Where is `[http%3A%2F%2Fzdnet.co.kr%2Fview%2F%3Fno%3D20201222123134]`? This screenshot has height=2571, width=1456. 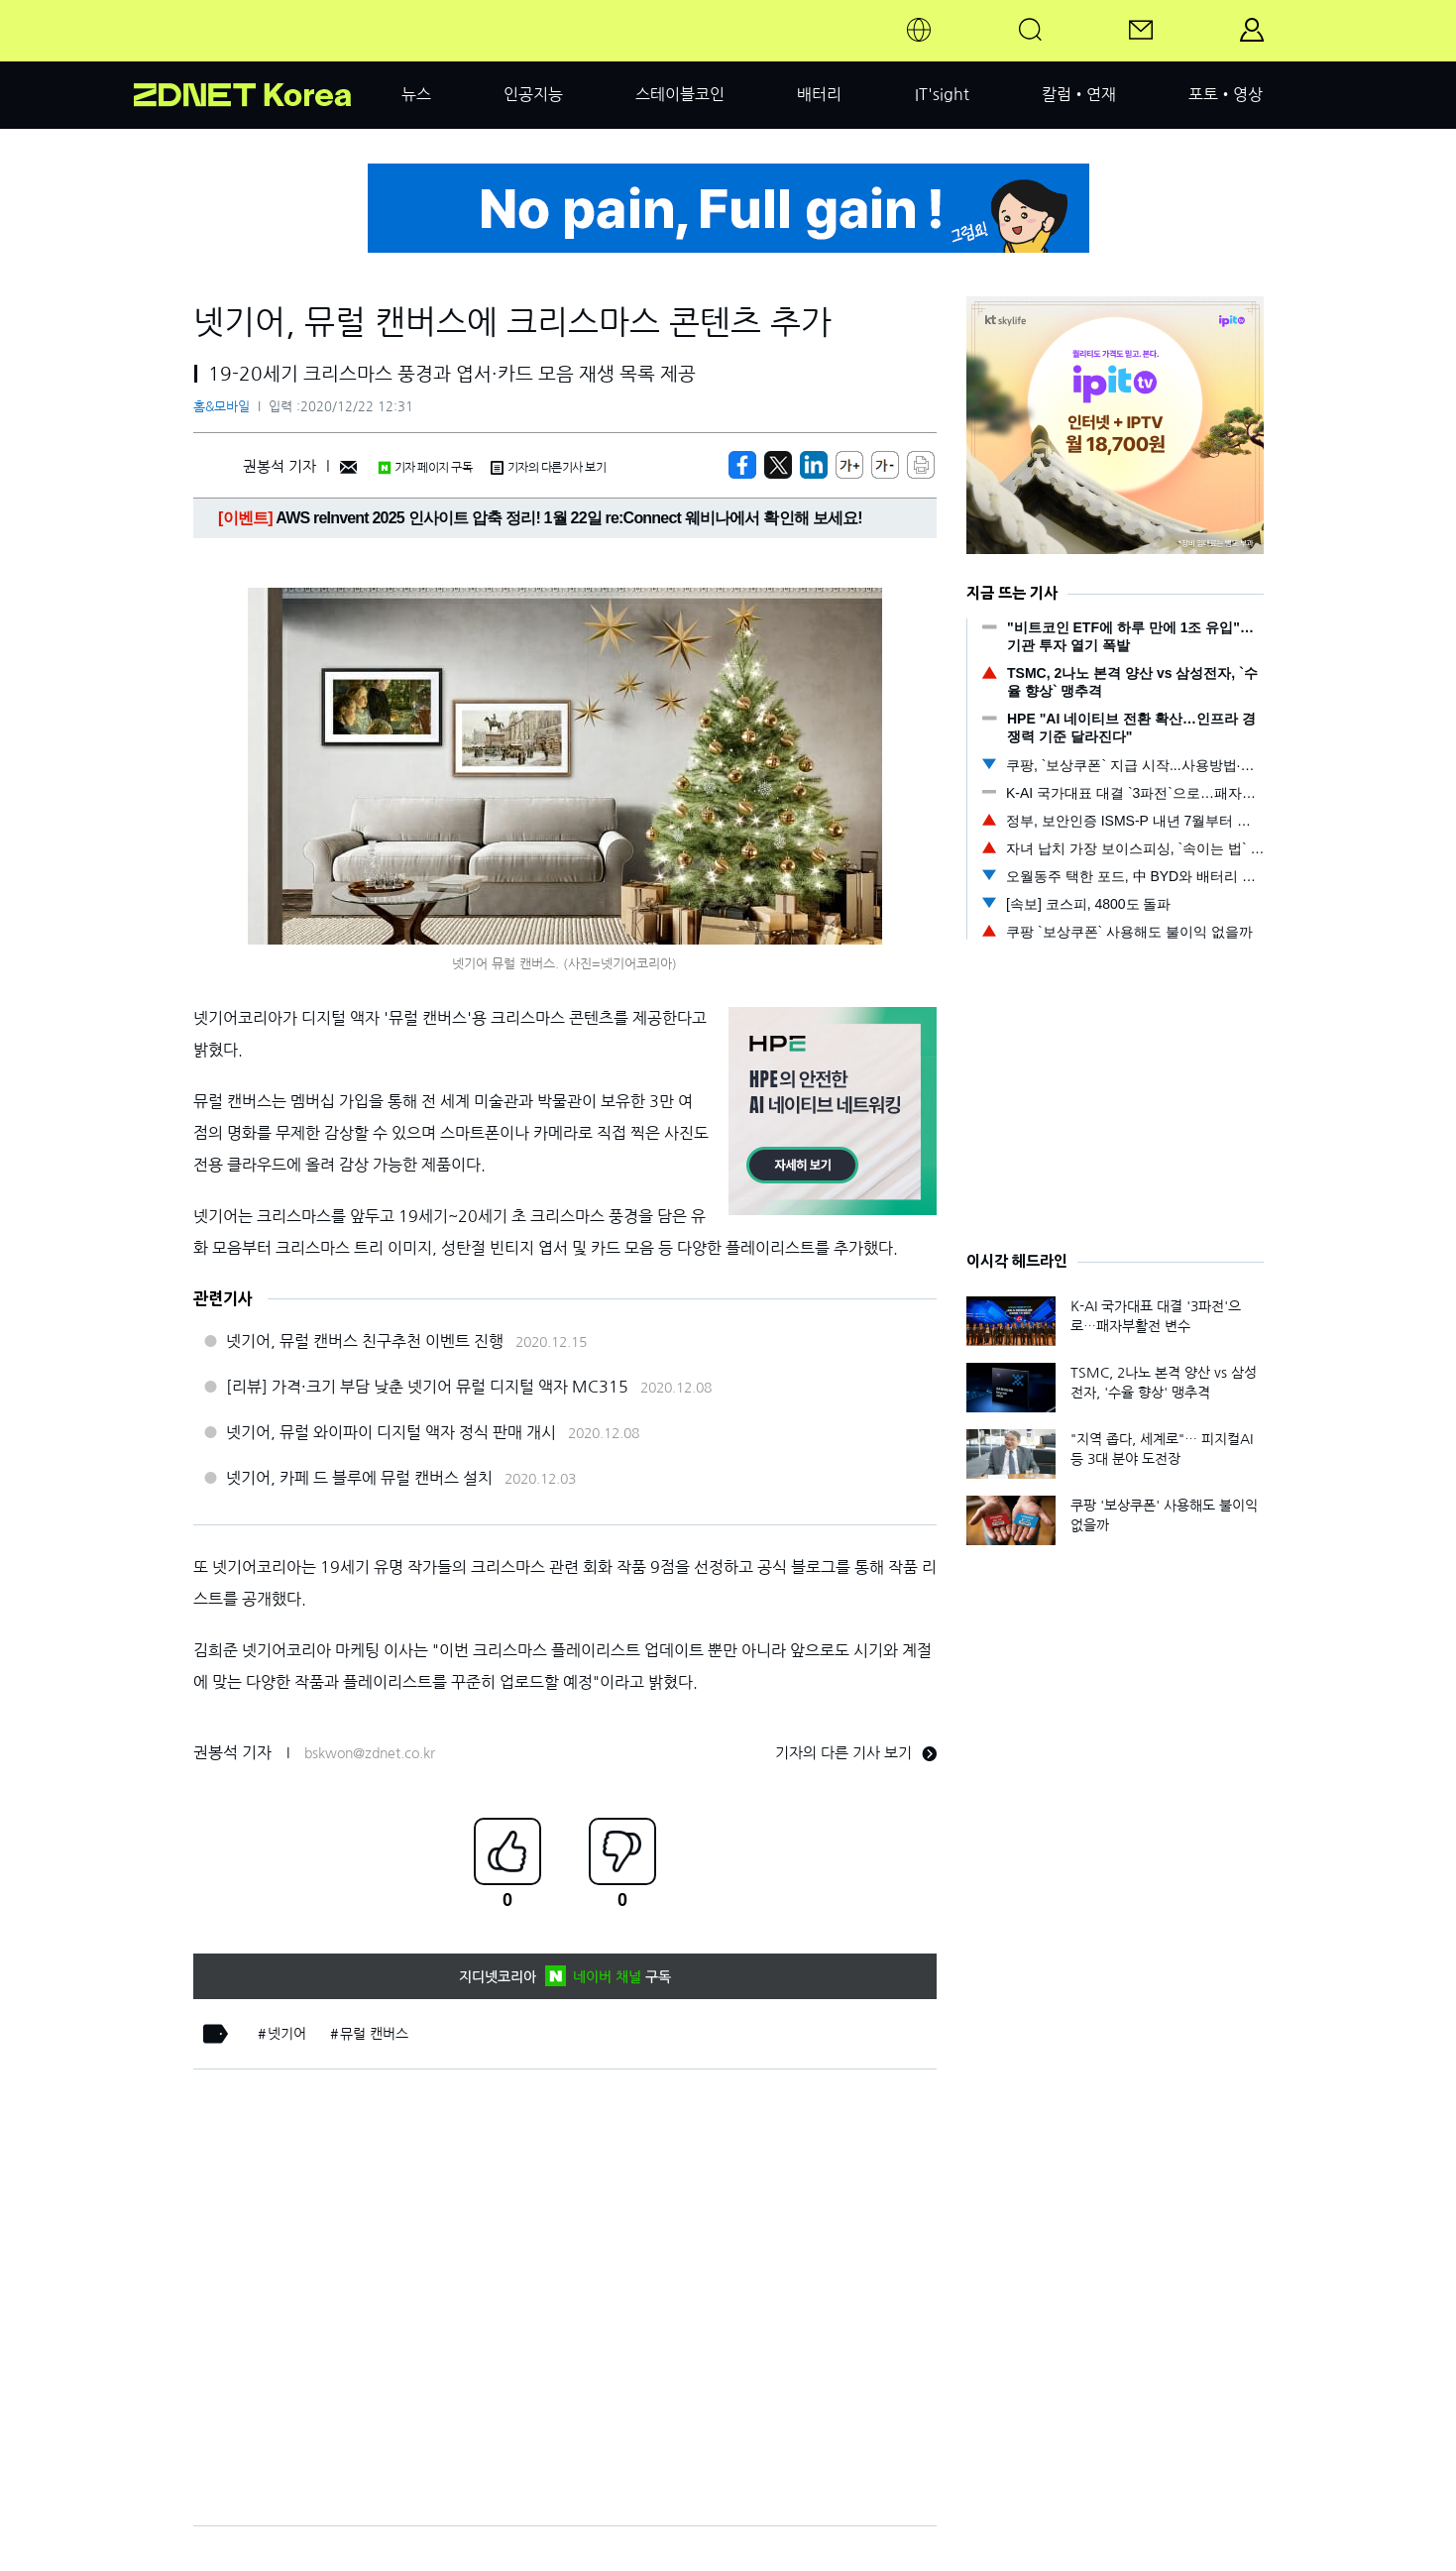
[http%3A%2F%2Fzdnet.co.kr%2Fview%2F%3Fno%3D20201222123134] is located at coordinates (814, 465).